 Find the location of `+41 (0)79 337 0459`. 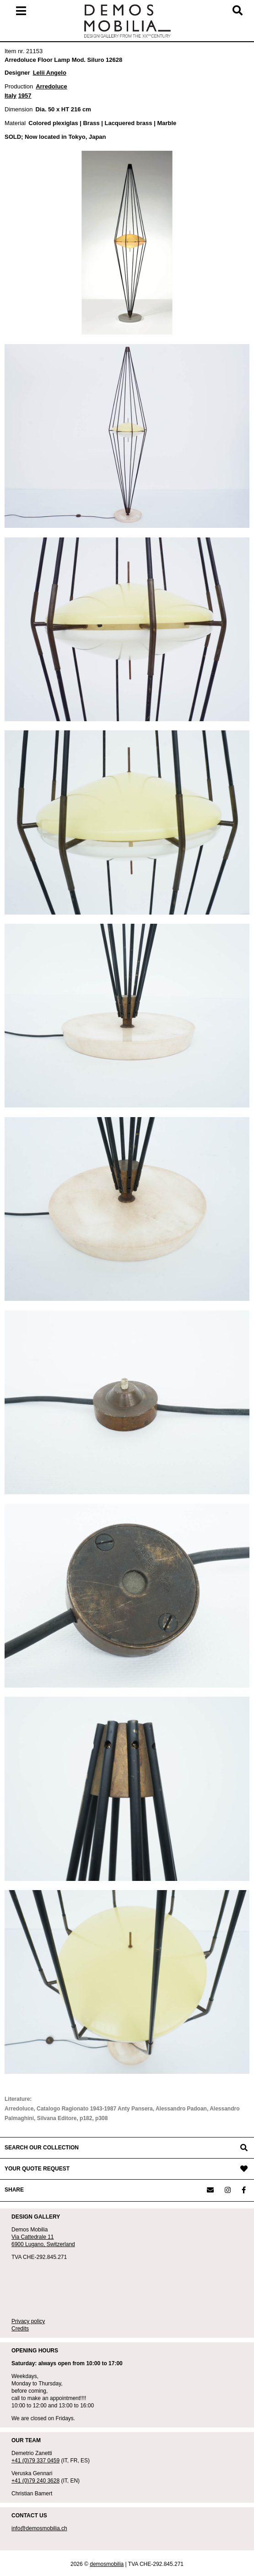

+41 (0)79 337 0459 is located at coordinates (35, 2460).